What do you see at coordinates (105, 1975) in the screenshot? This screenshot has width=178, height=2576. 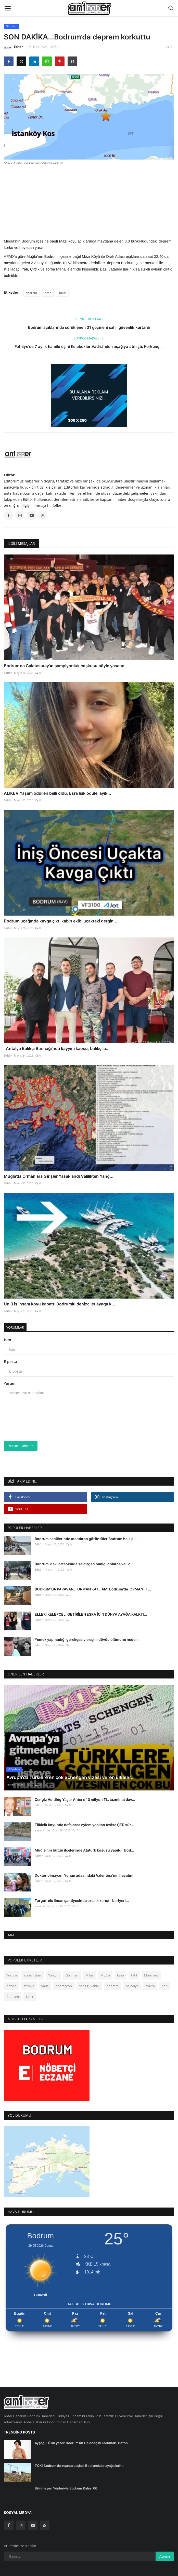 I see `Muğla` at bounding box center [105, 1975].